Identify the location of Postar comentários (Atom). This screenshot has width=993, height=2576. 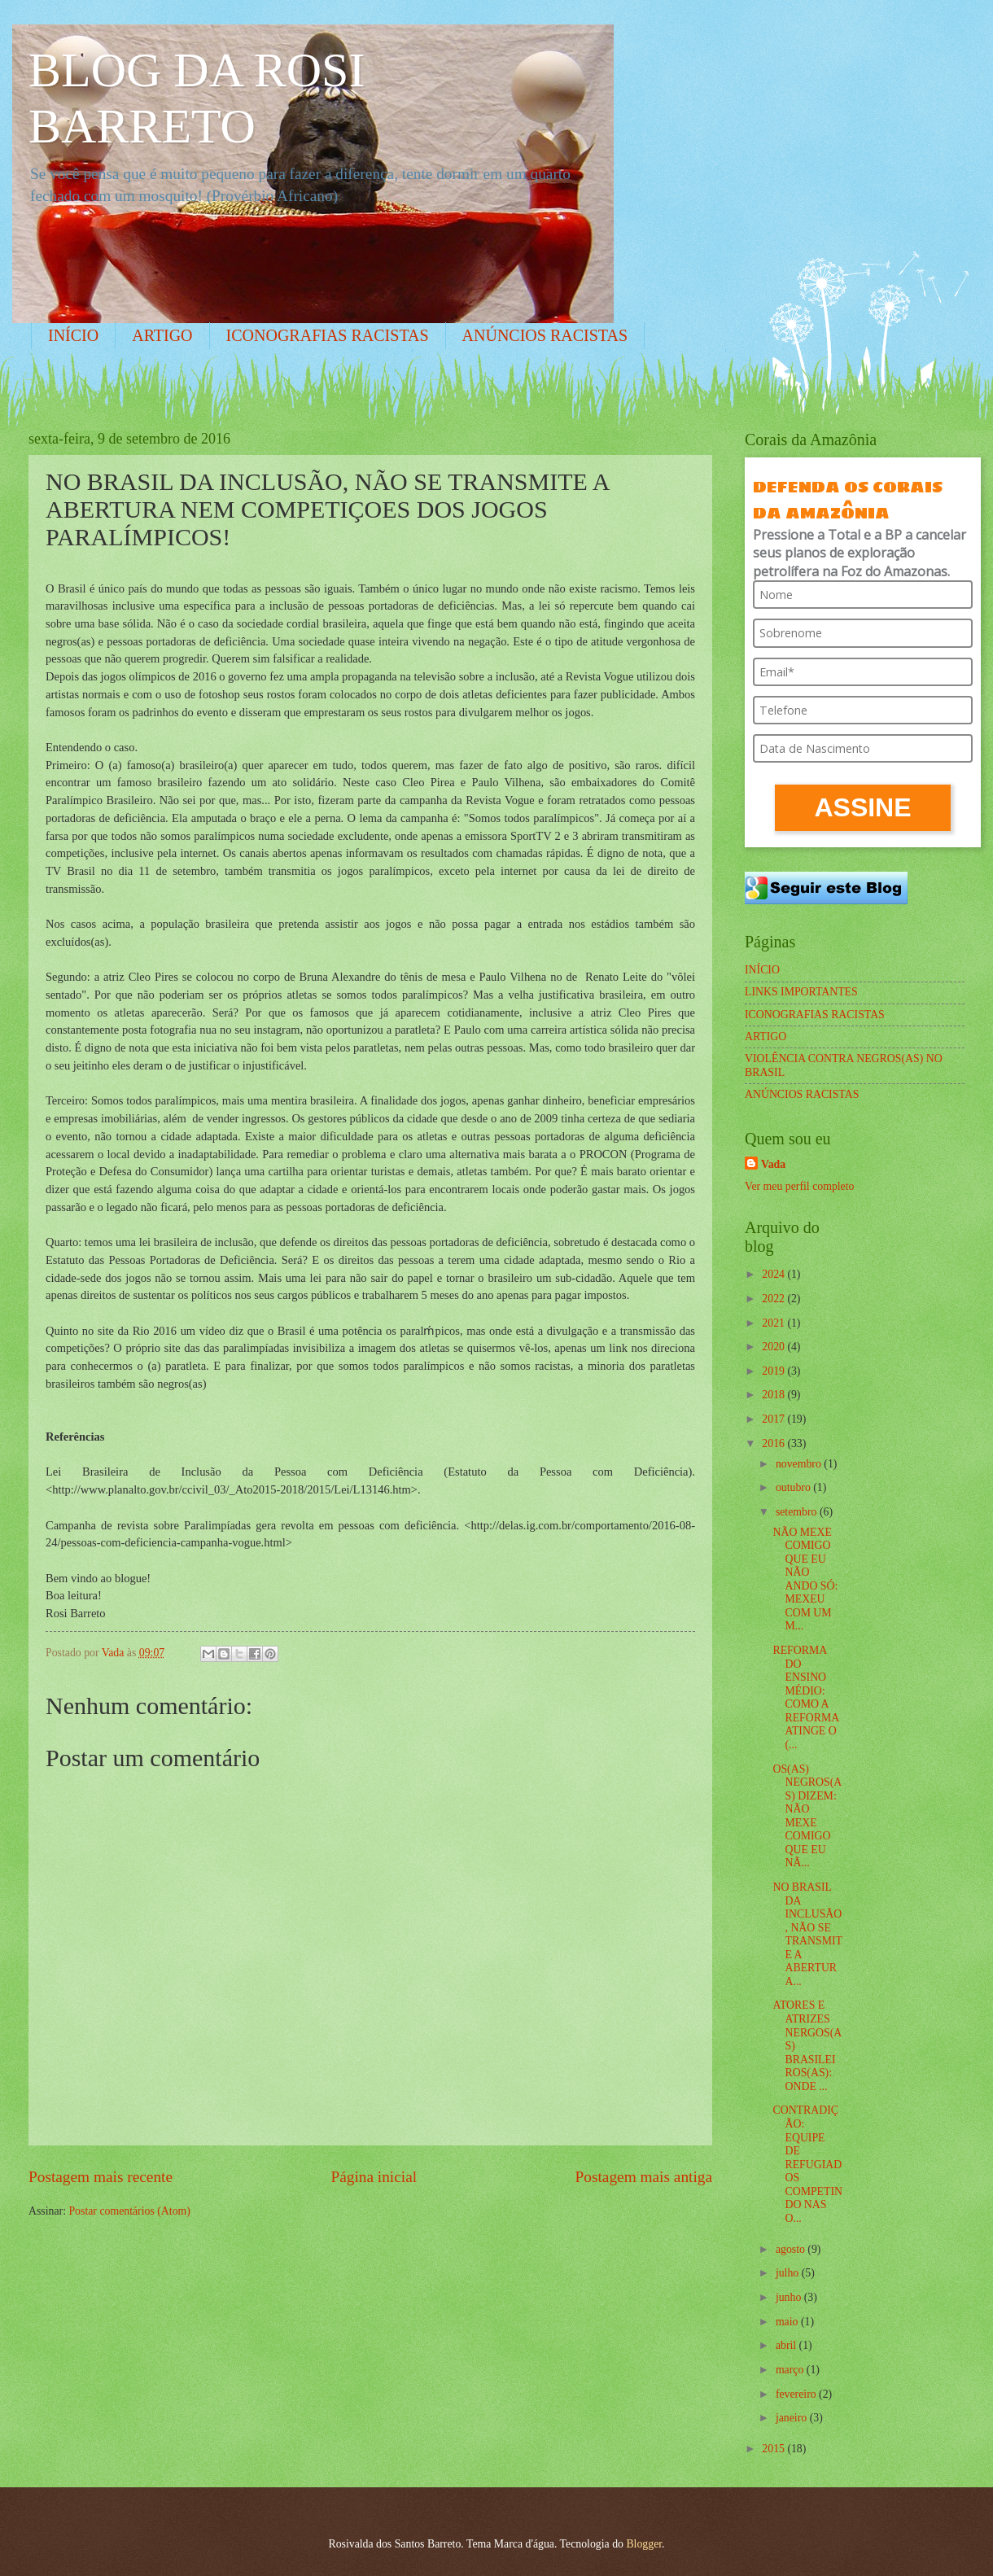
(129, 2211).